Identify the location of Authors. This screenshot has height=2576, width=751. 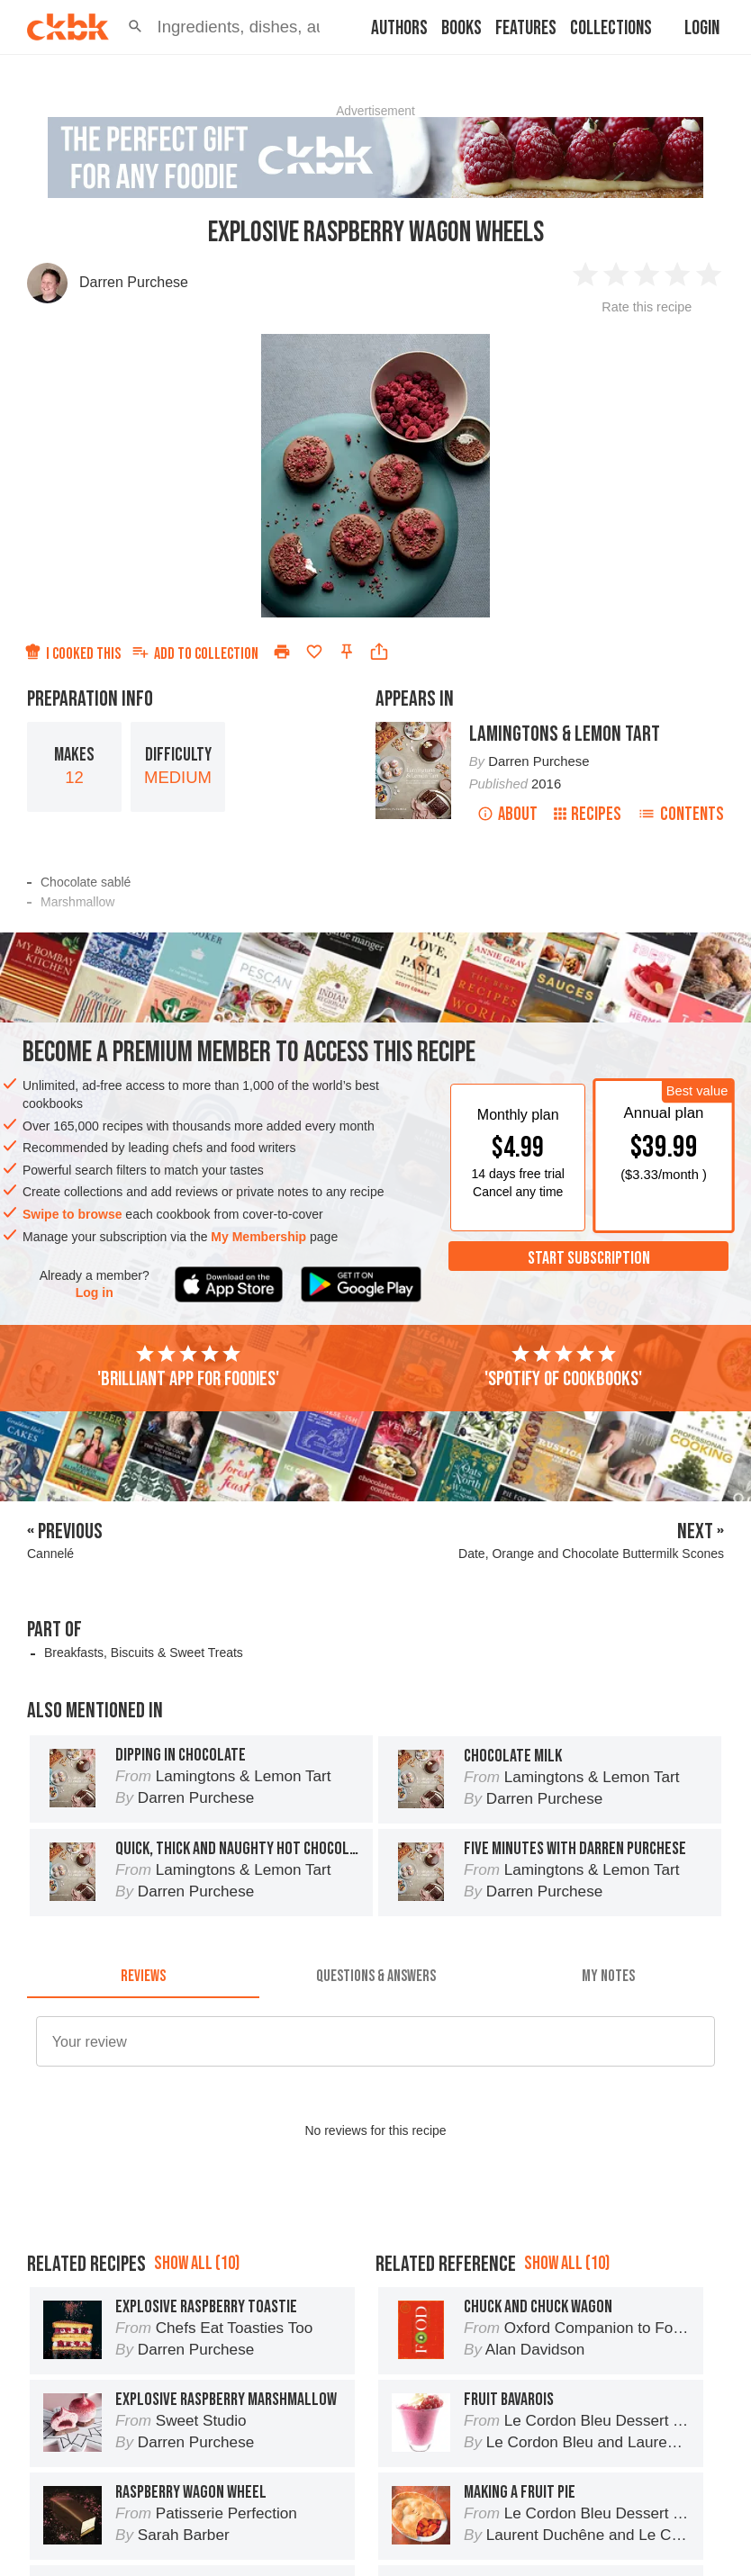
(399, 28).